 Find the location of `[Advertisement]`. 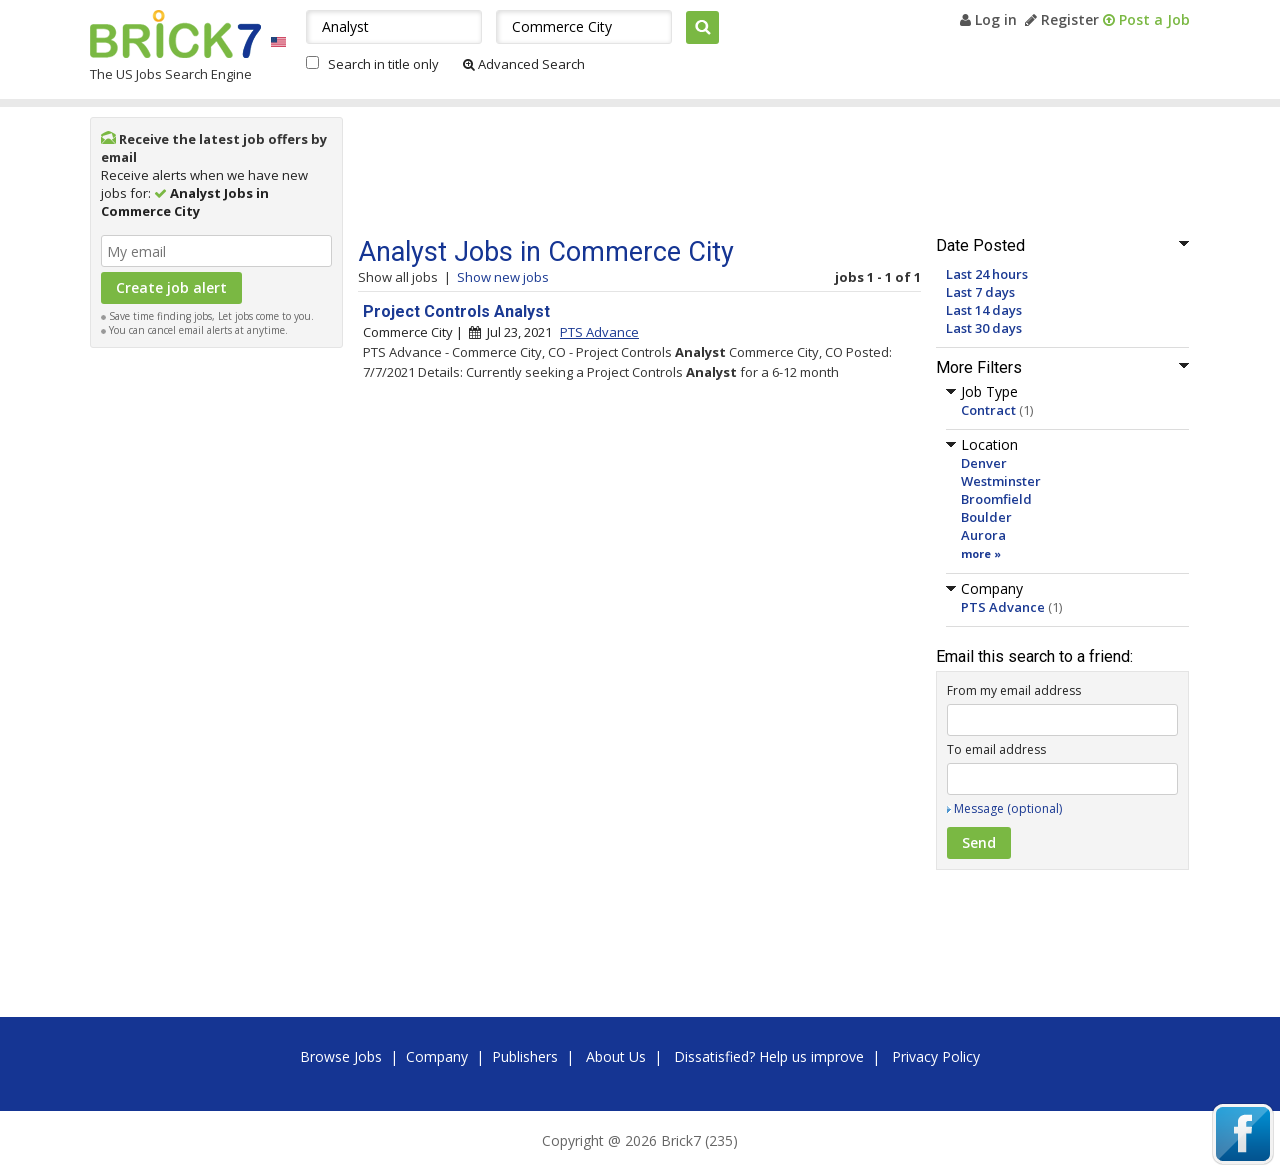

[Advertisement] is located at coordinates (217, 658).